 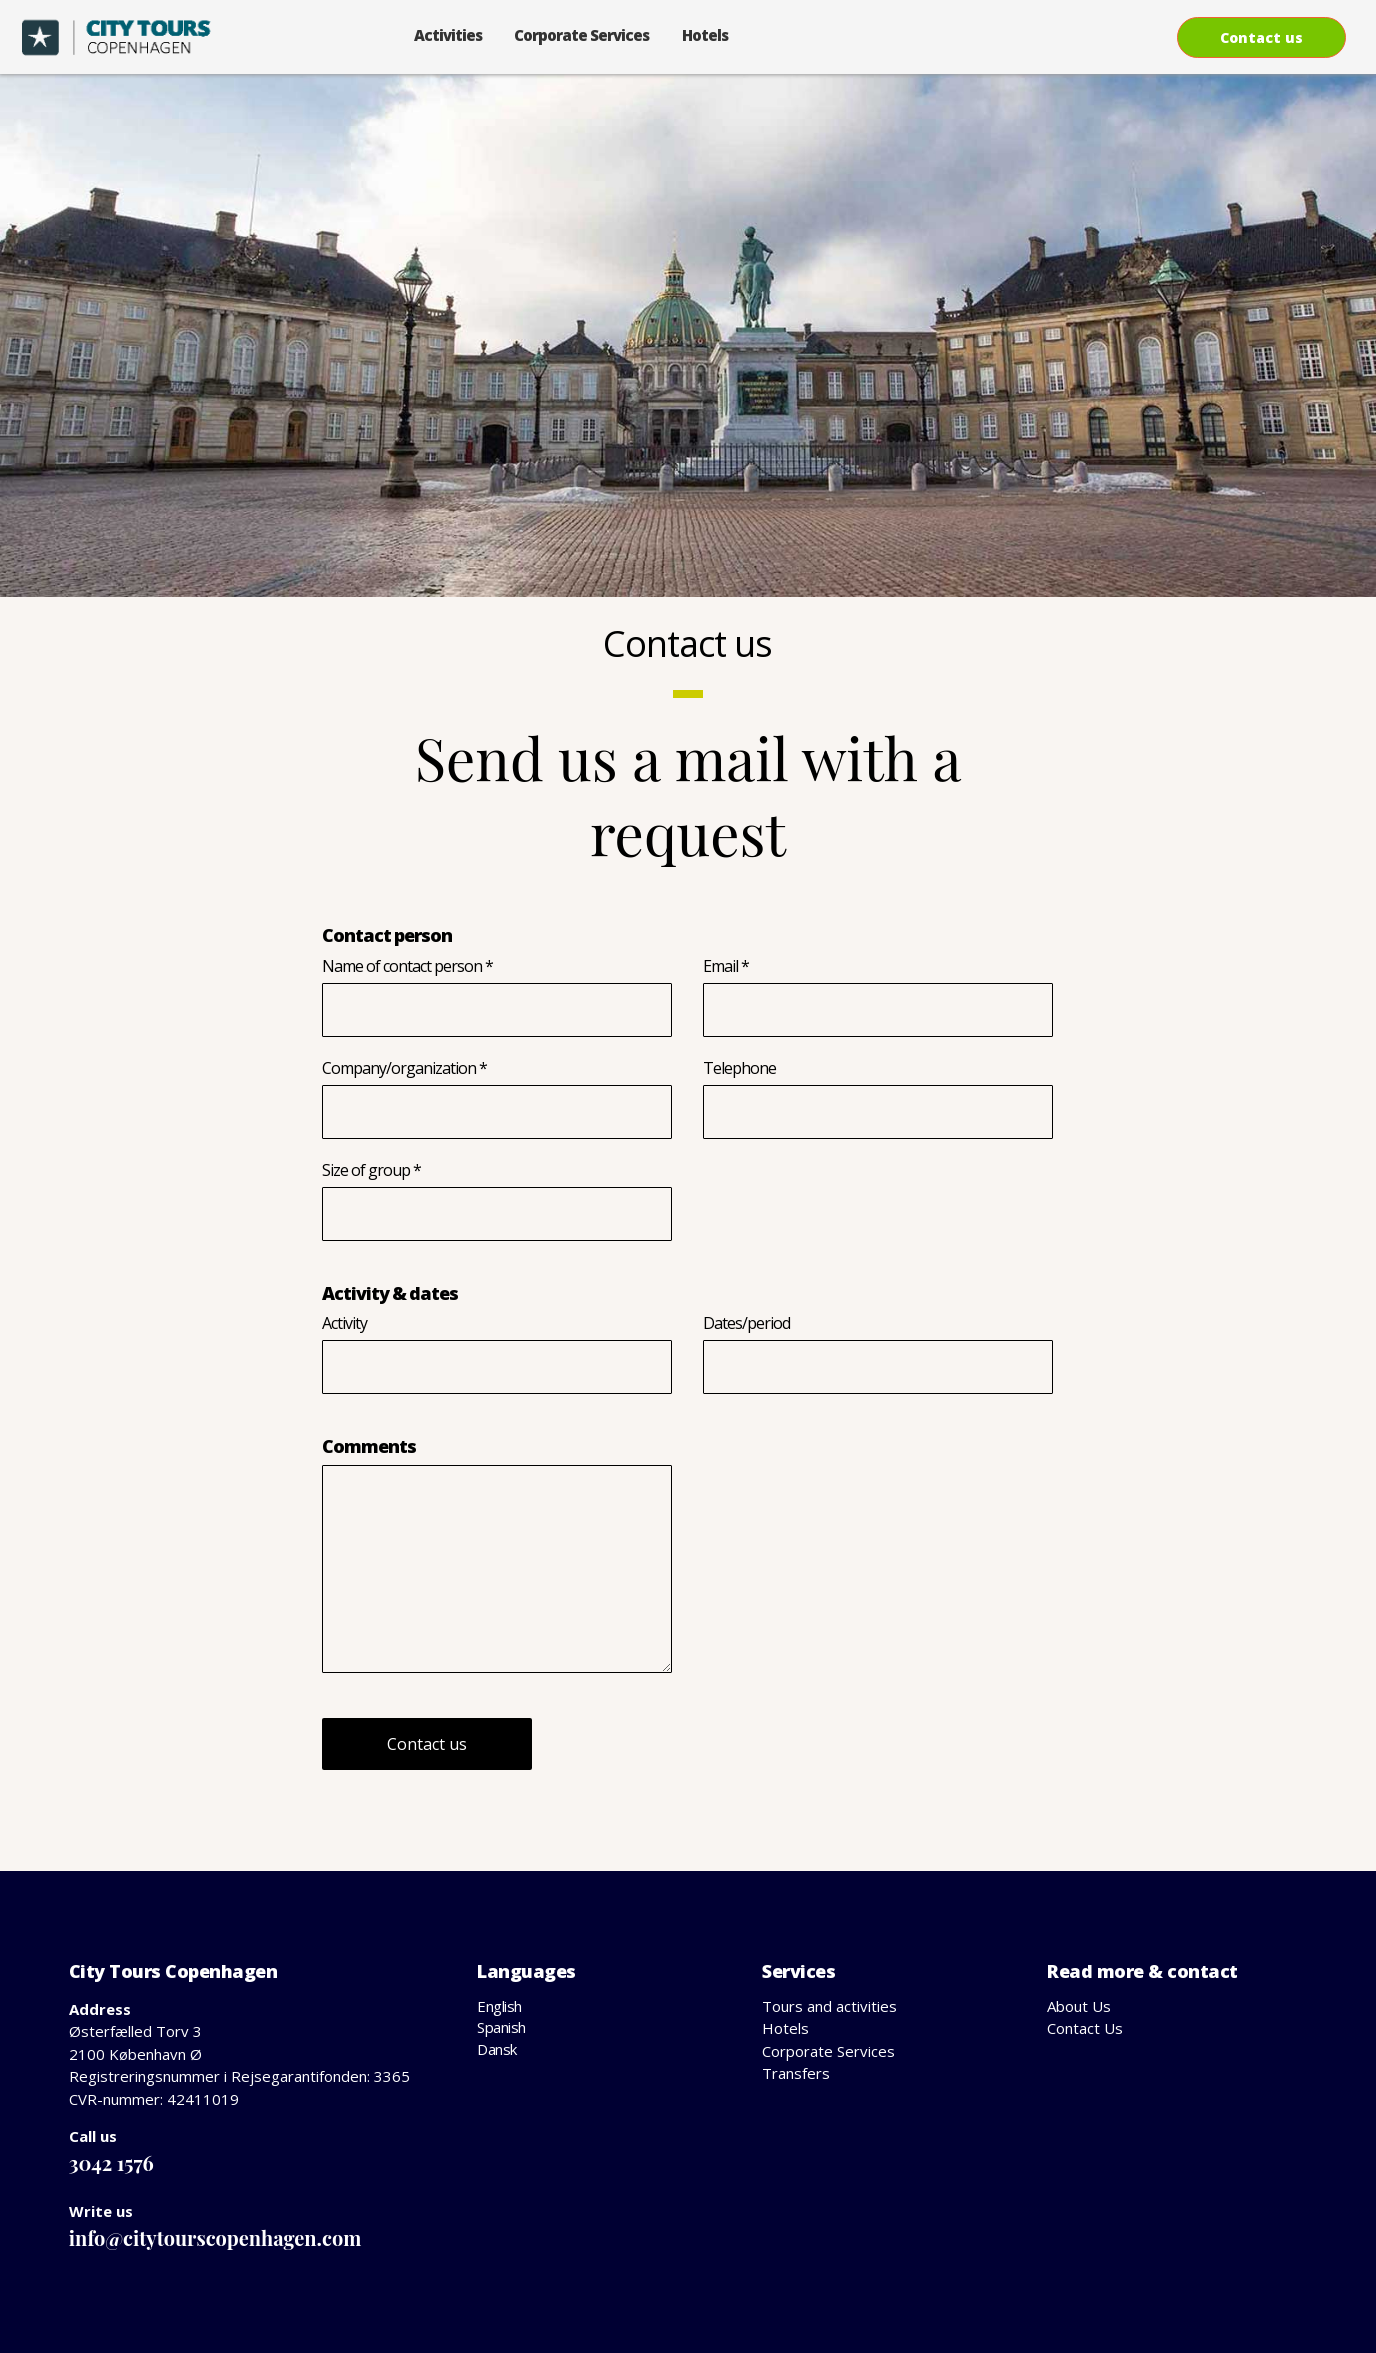 I want to click on Hotels, so click(x=705, y=35).